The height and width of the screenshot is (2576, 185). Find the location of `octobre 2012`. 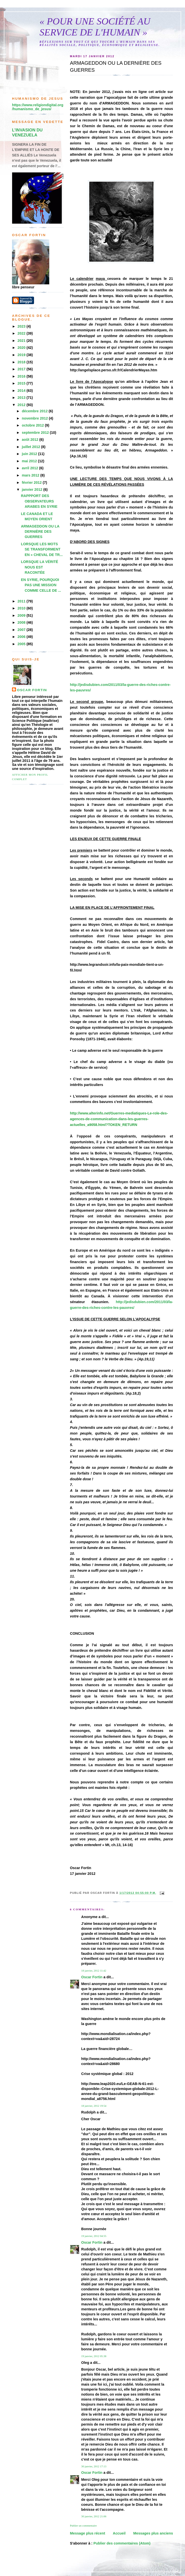

octobre 2012 is located at coordinates (33, 425).